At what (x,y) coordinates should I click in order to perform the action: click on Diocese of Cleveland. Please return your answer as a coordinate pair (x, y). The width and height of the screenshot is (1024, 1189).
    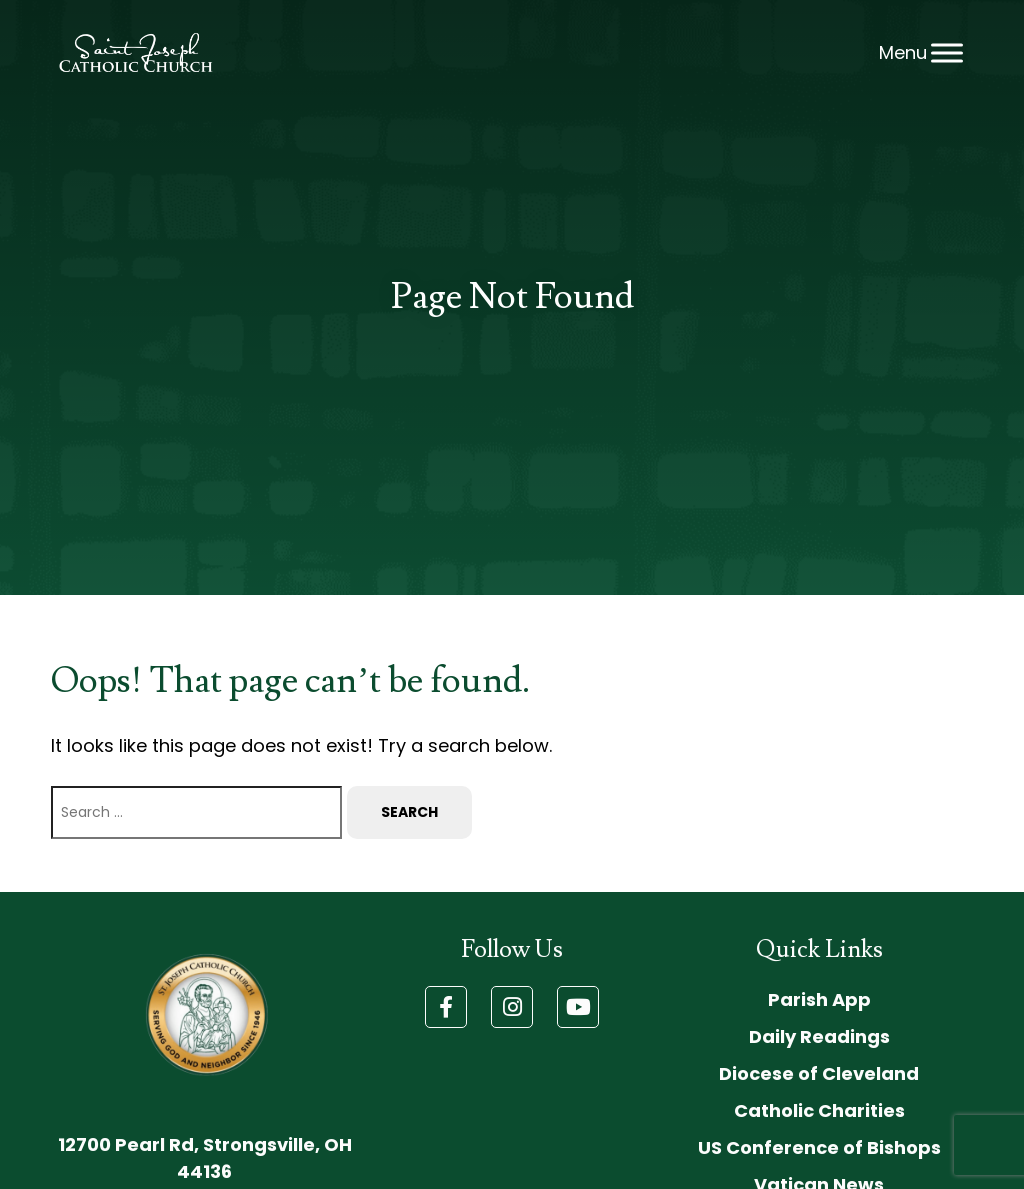
    Looking at the image, I should click on (819, 1073).